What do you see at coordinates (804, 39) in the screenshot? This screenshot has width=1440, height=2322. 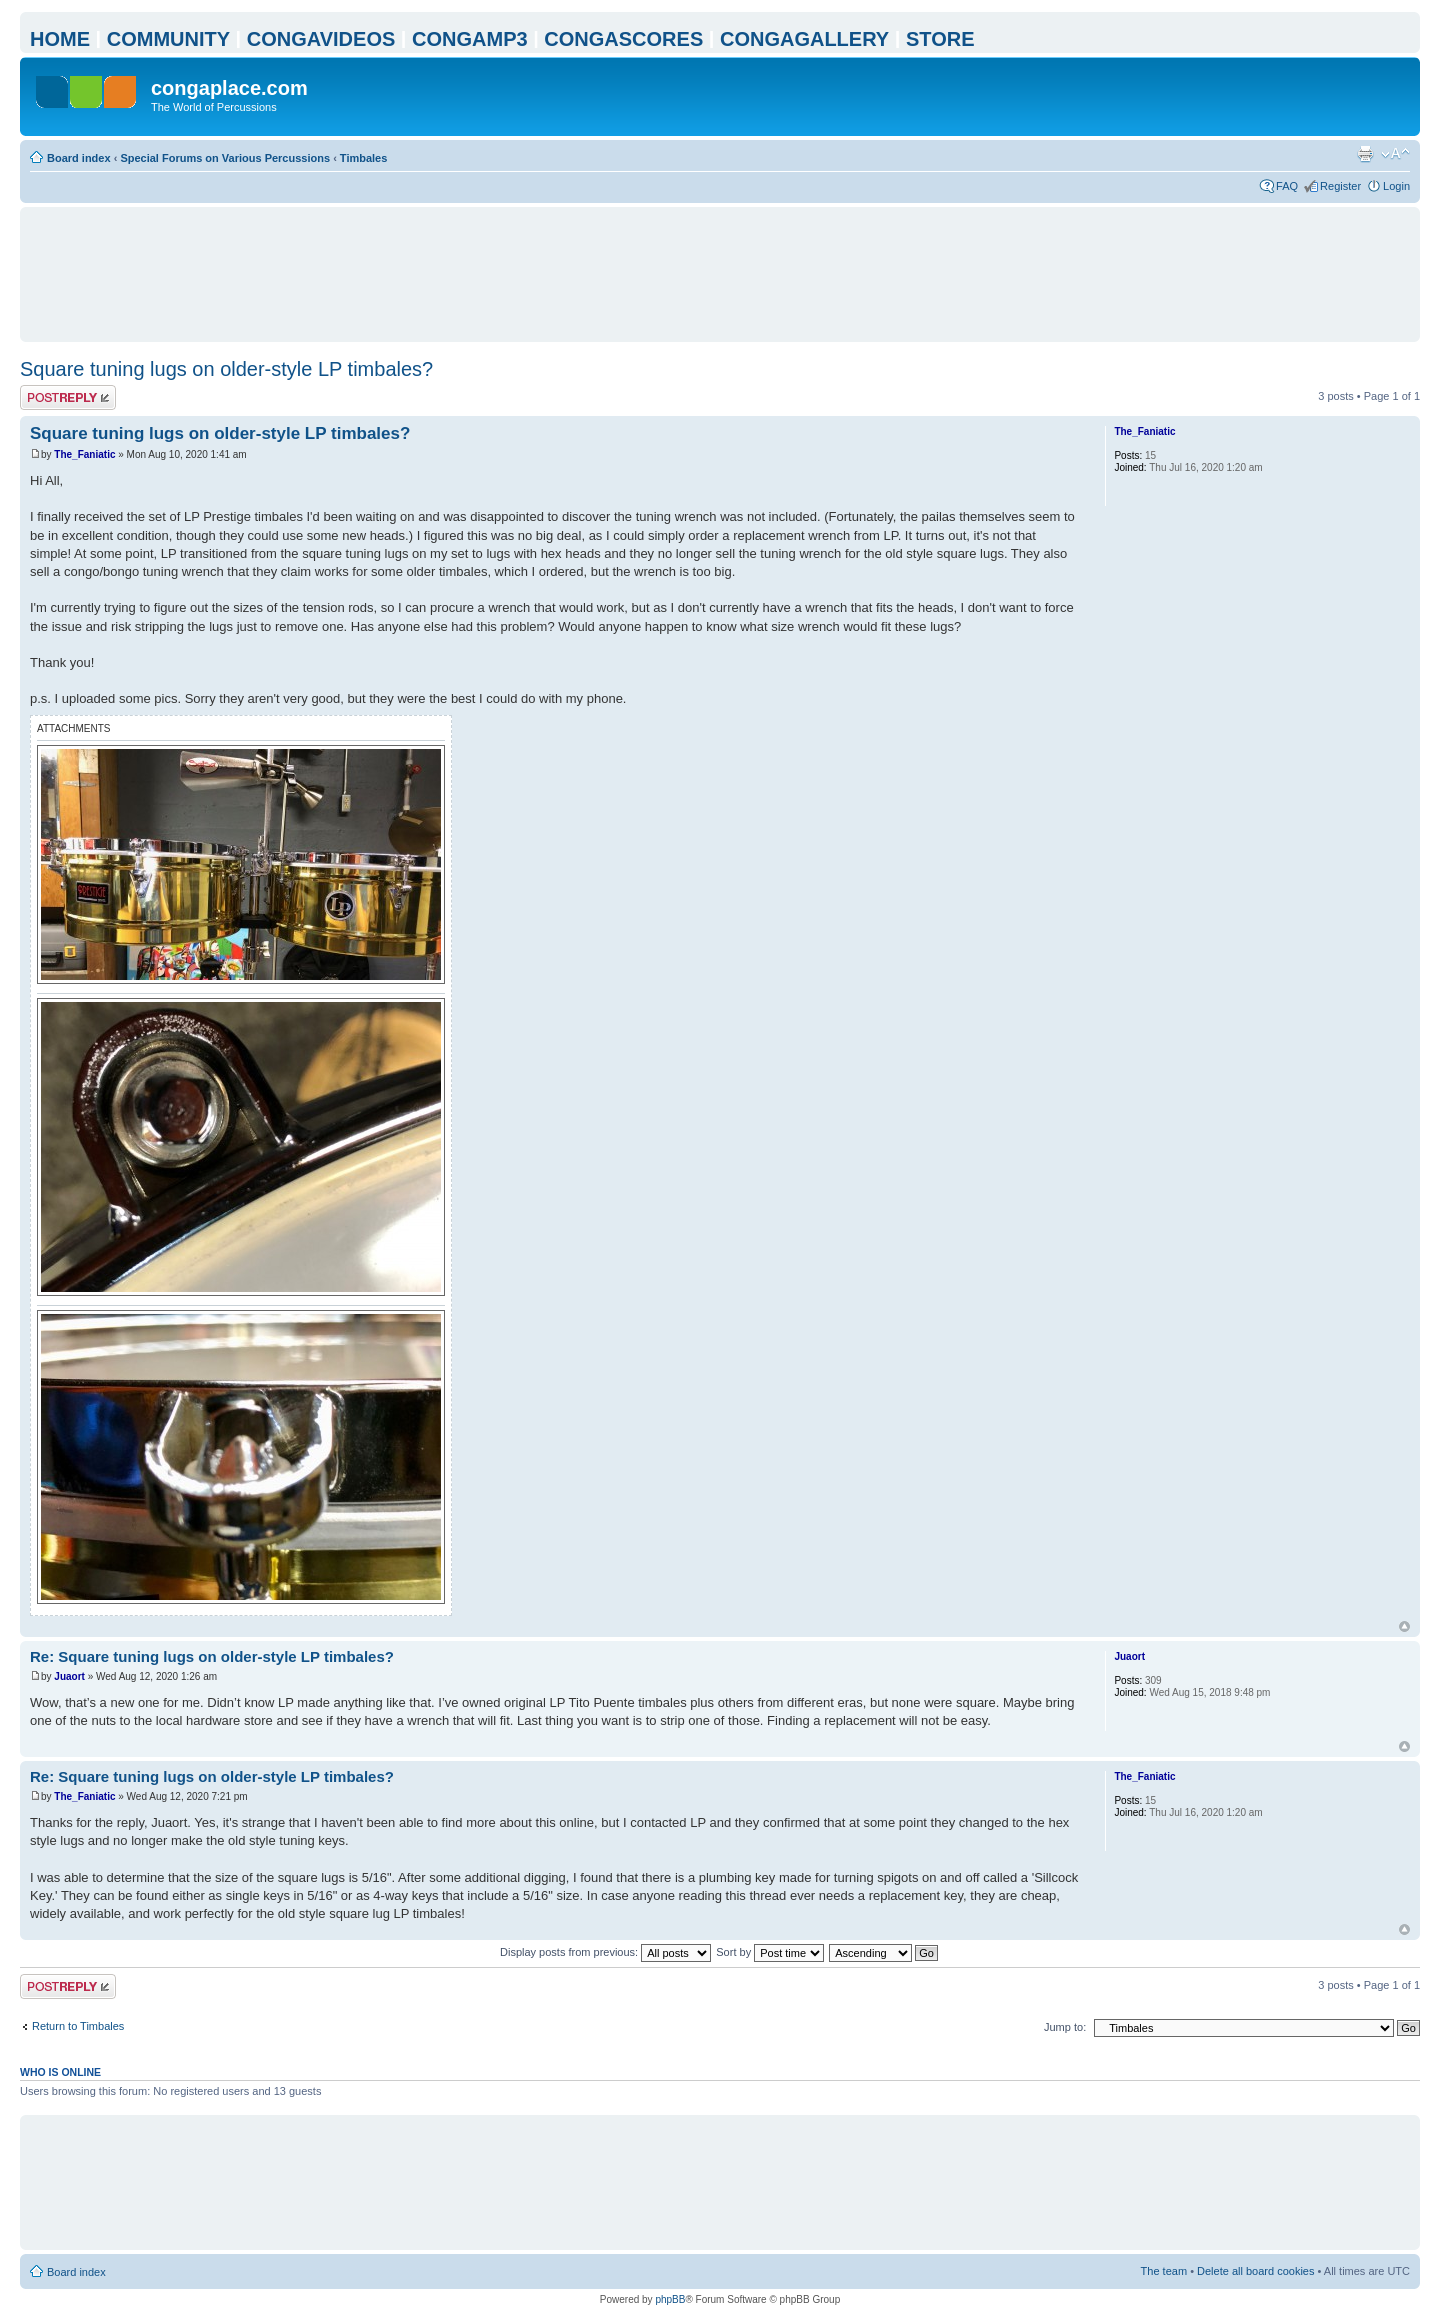 I see `CONGAGALLERY` at bounding box center [804, 39].